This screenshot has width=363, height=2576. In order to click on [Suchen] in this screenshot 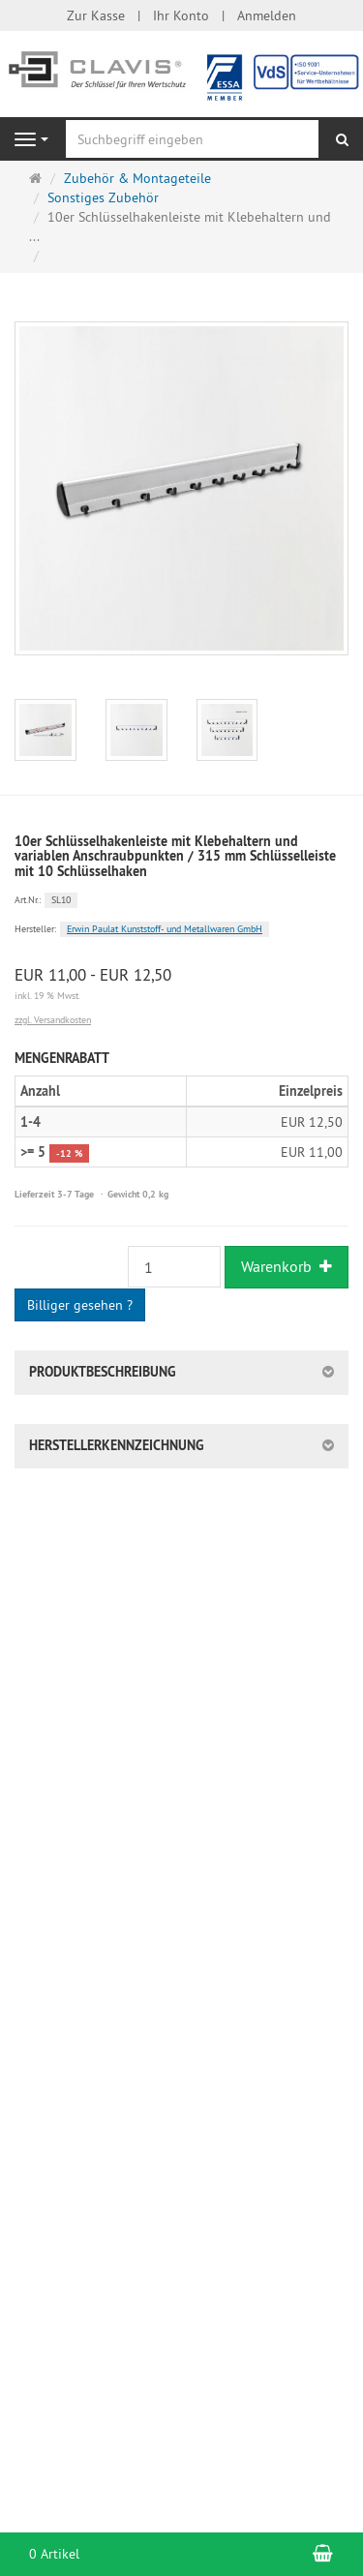, I will do `click(342, 139)`.